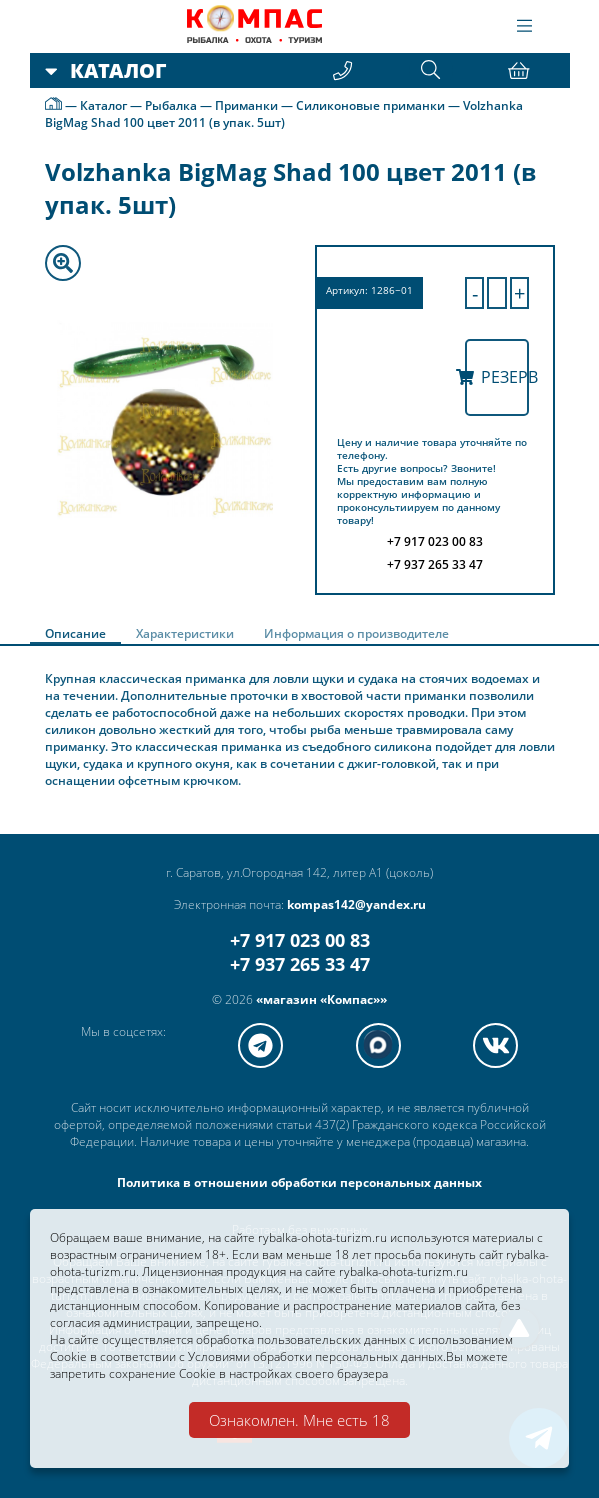 This screenshot has height=1498, width=599. What do you see at coordinates (299, 1182) in the screenshot?
I see `Политика в отношении обработки персональных данных` at bounding box center [299, 1182].